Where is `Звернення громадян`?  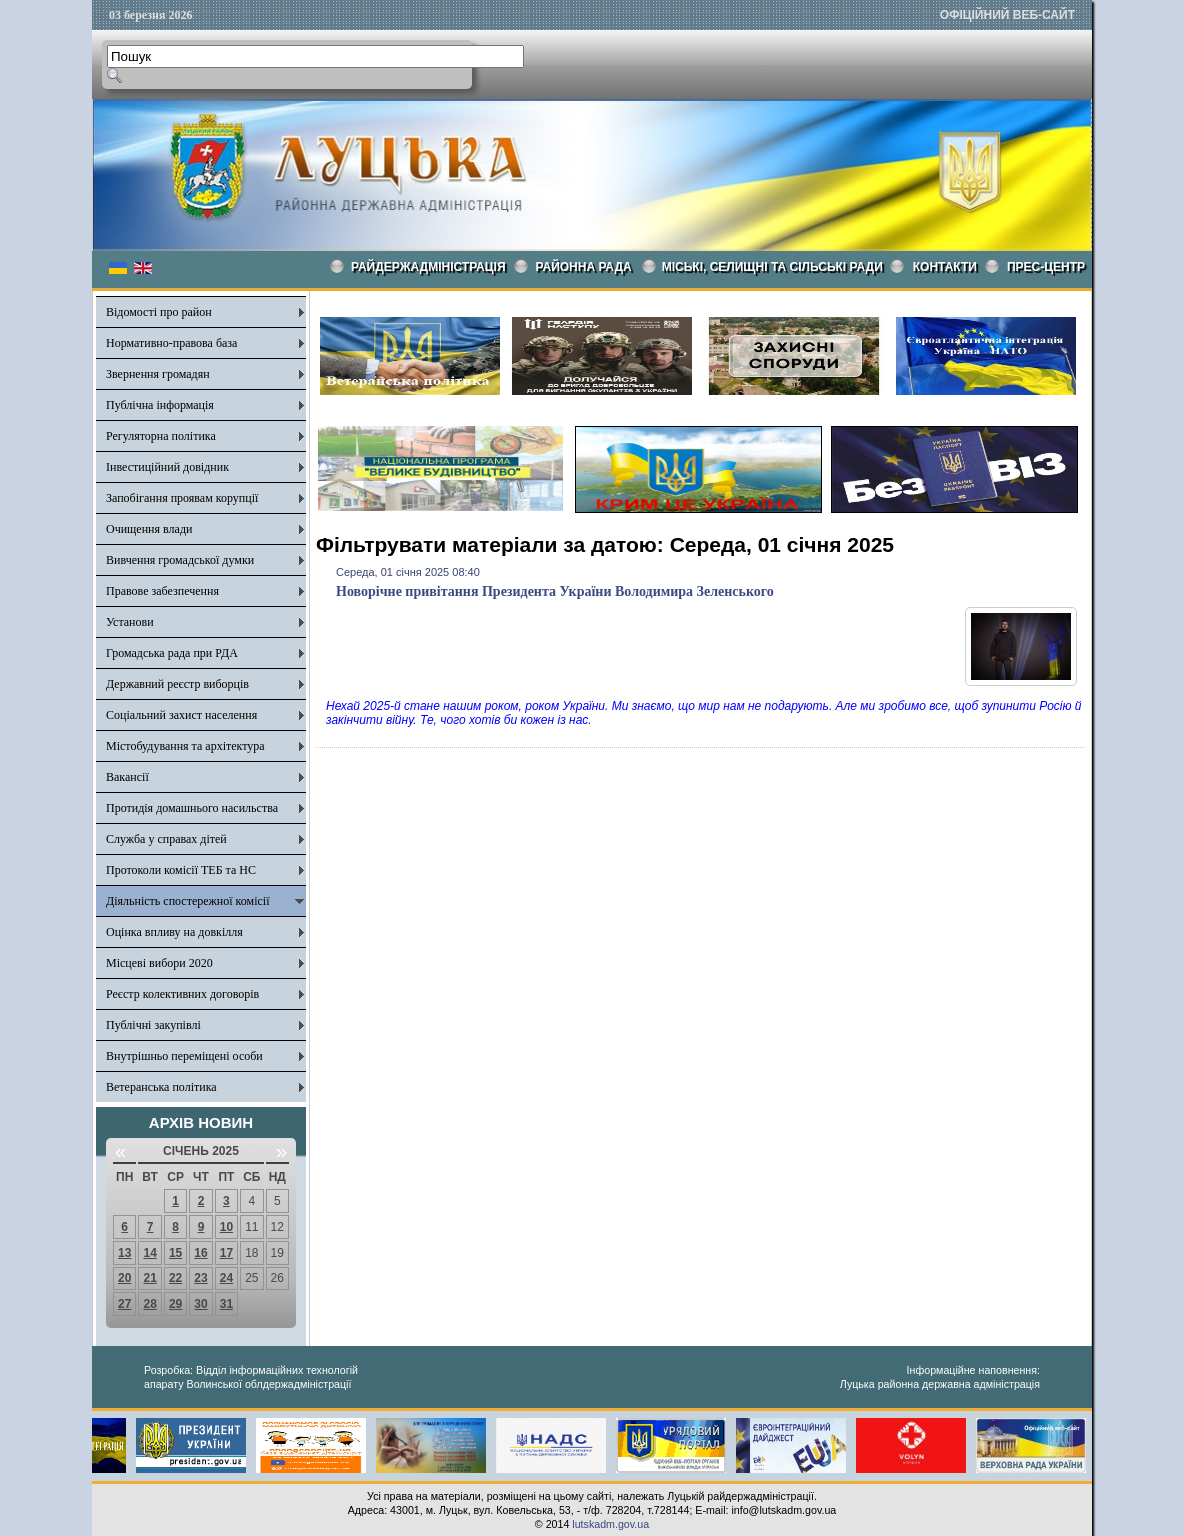 Звернення громадян is located at coordinates (158, 374).